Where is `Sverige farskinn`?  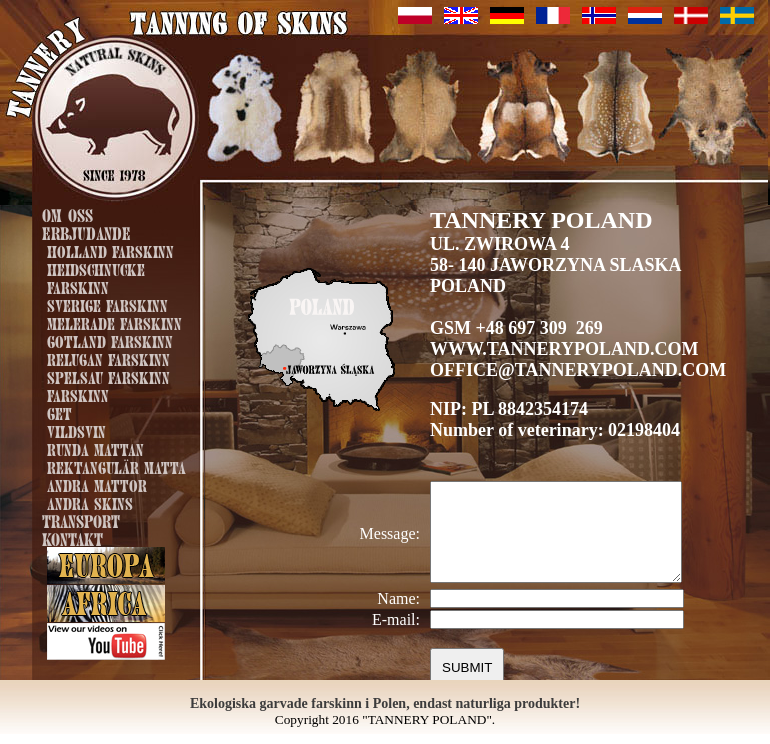 Sverige farskinn is located at coordinates (107, 304).